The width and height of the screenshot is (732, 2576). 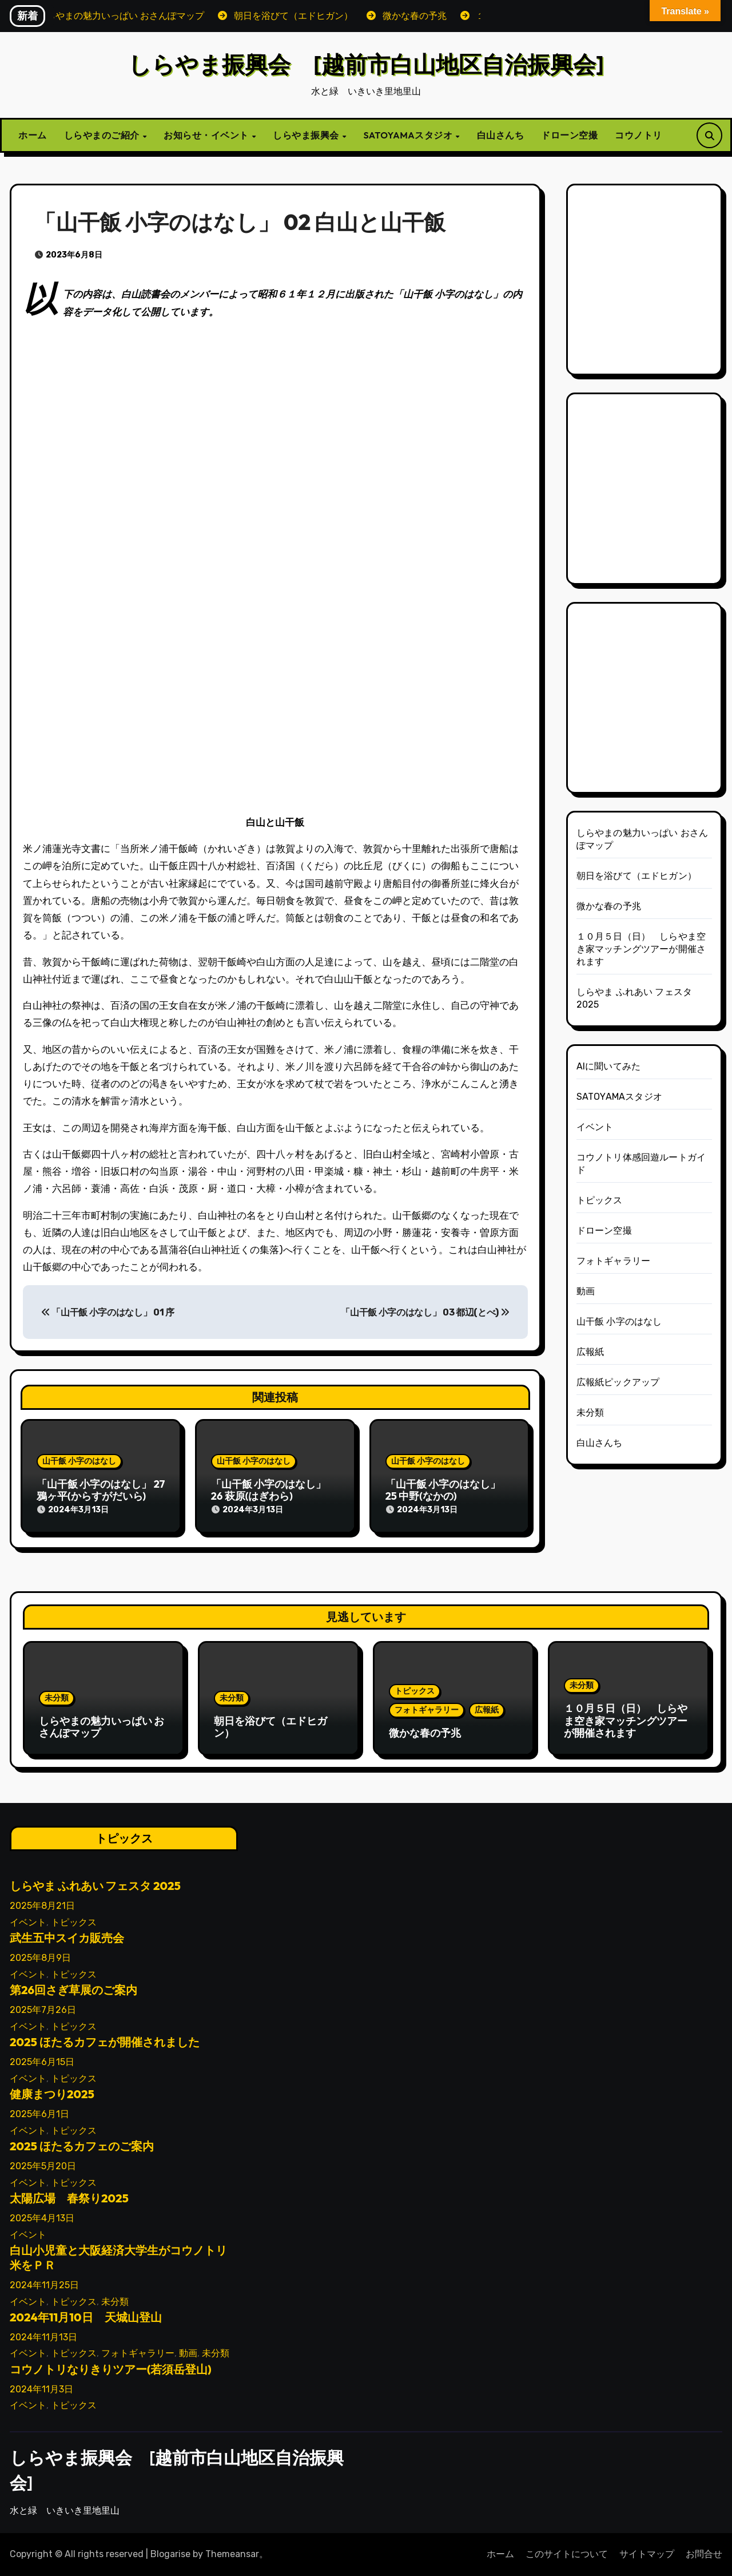 What do you see at coordinates (170, 2554) in the screenshot?
I see `Blogarise` at bounding box center [170, 2554].